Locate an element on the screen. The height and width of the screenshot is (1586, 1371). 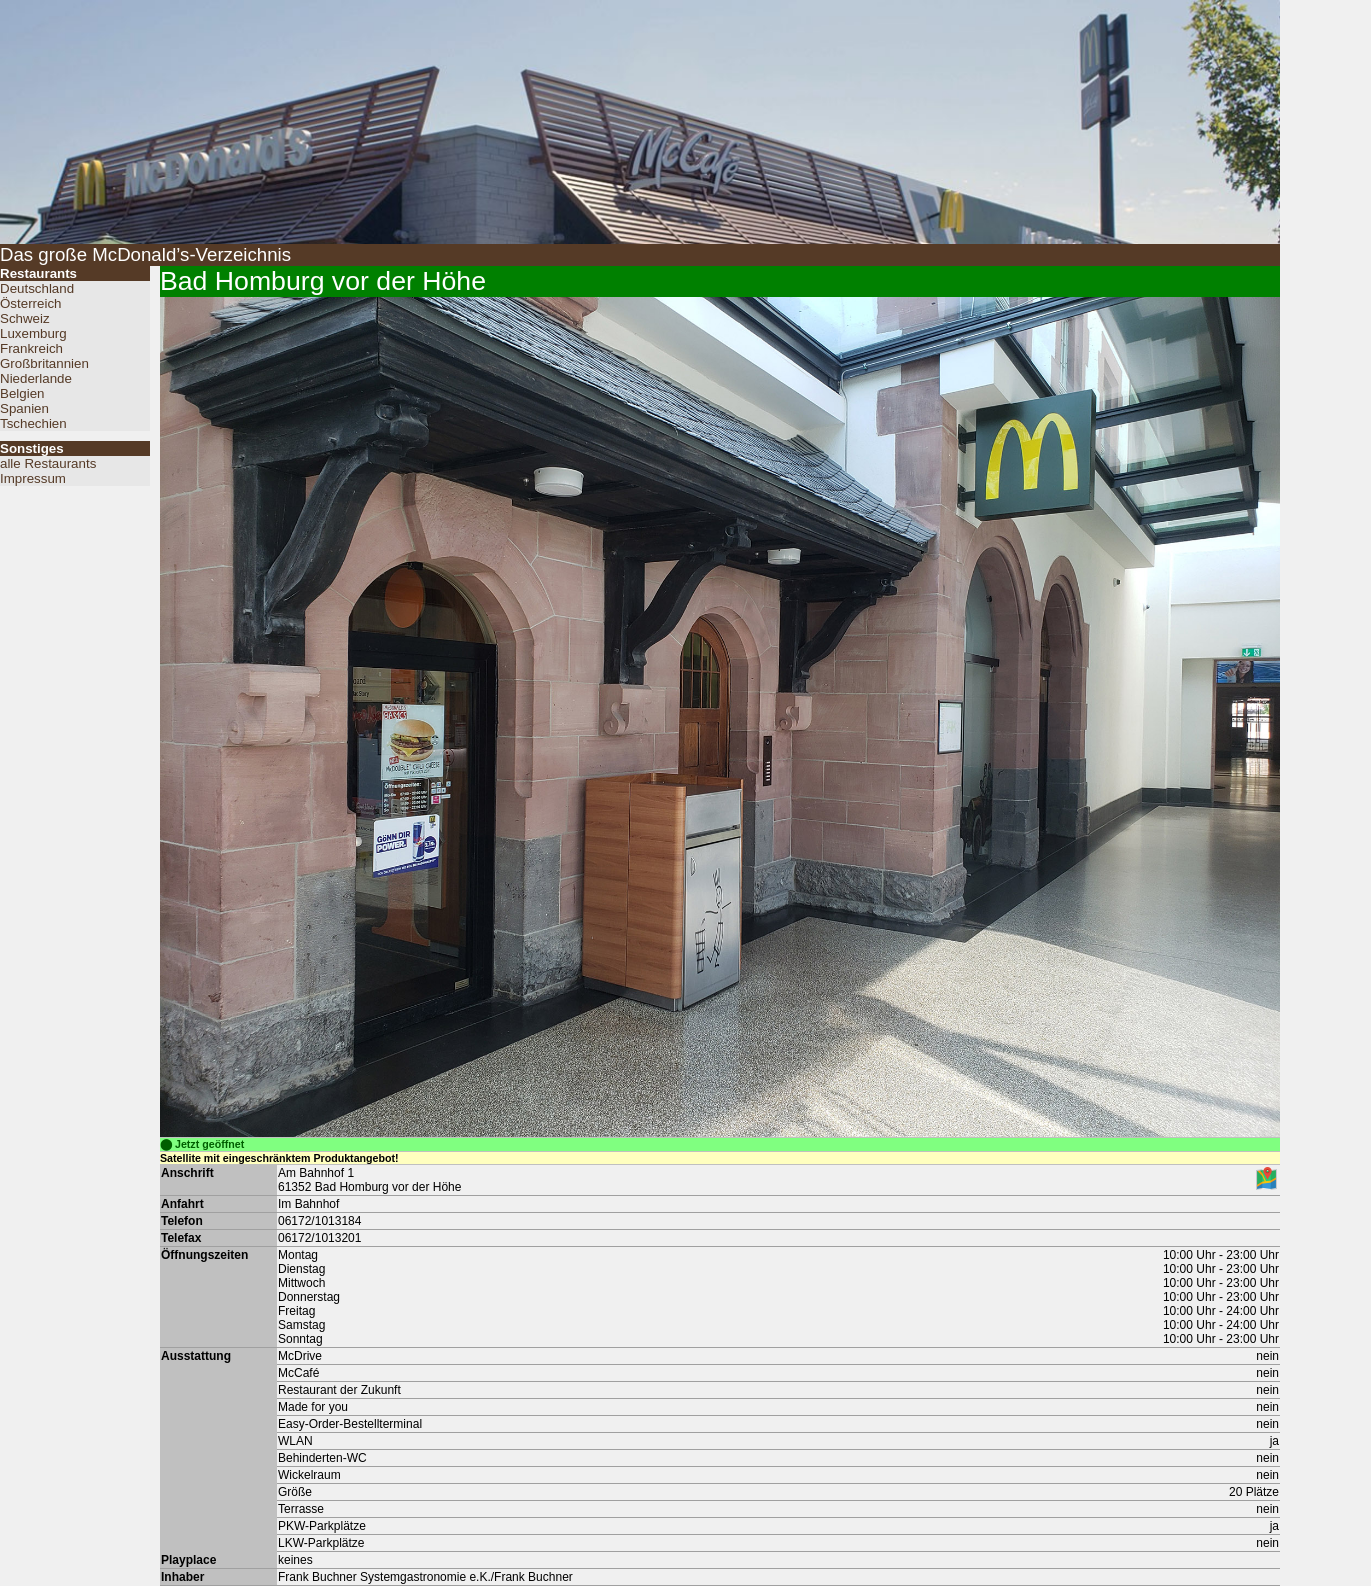
Impressum is located at coordinates (33, 478).